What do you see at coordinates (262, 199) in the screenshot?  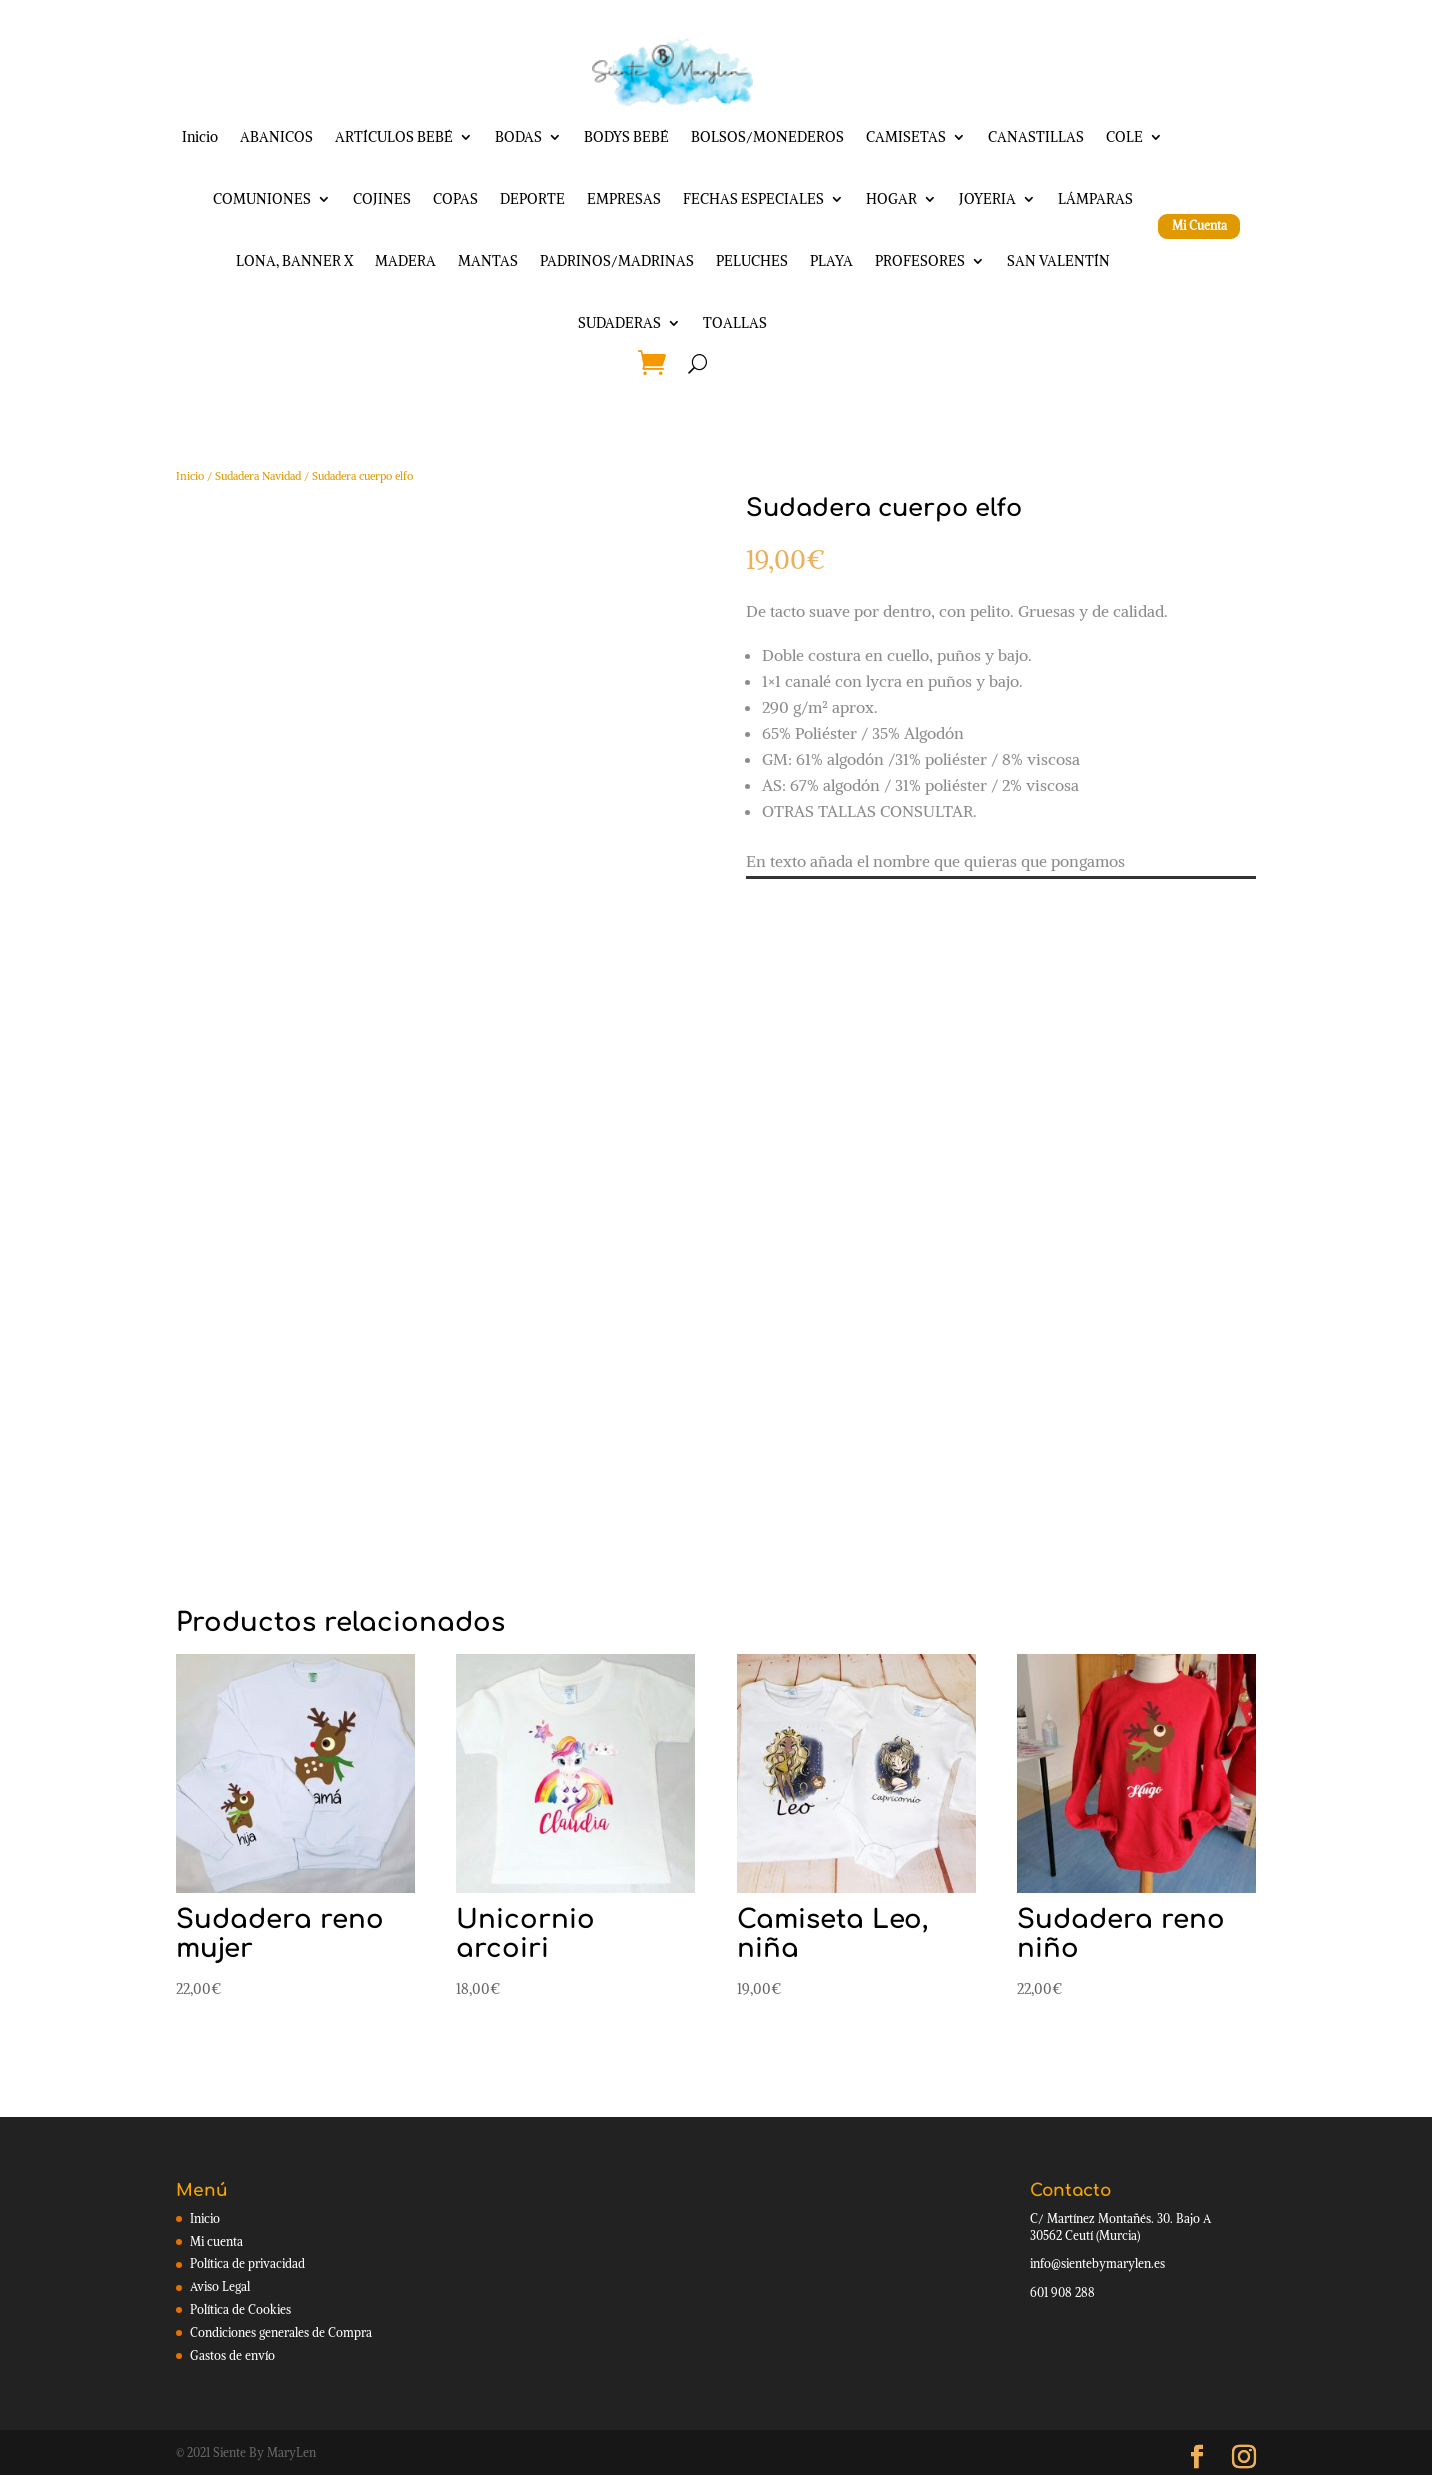 I see `COMUNIONES` at bounding box center [262, 199].